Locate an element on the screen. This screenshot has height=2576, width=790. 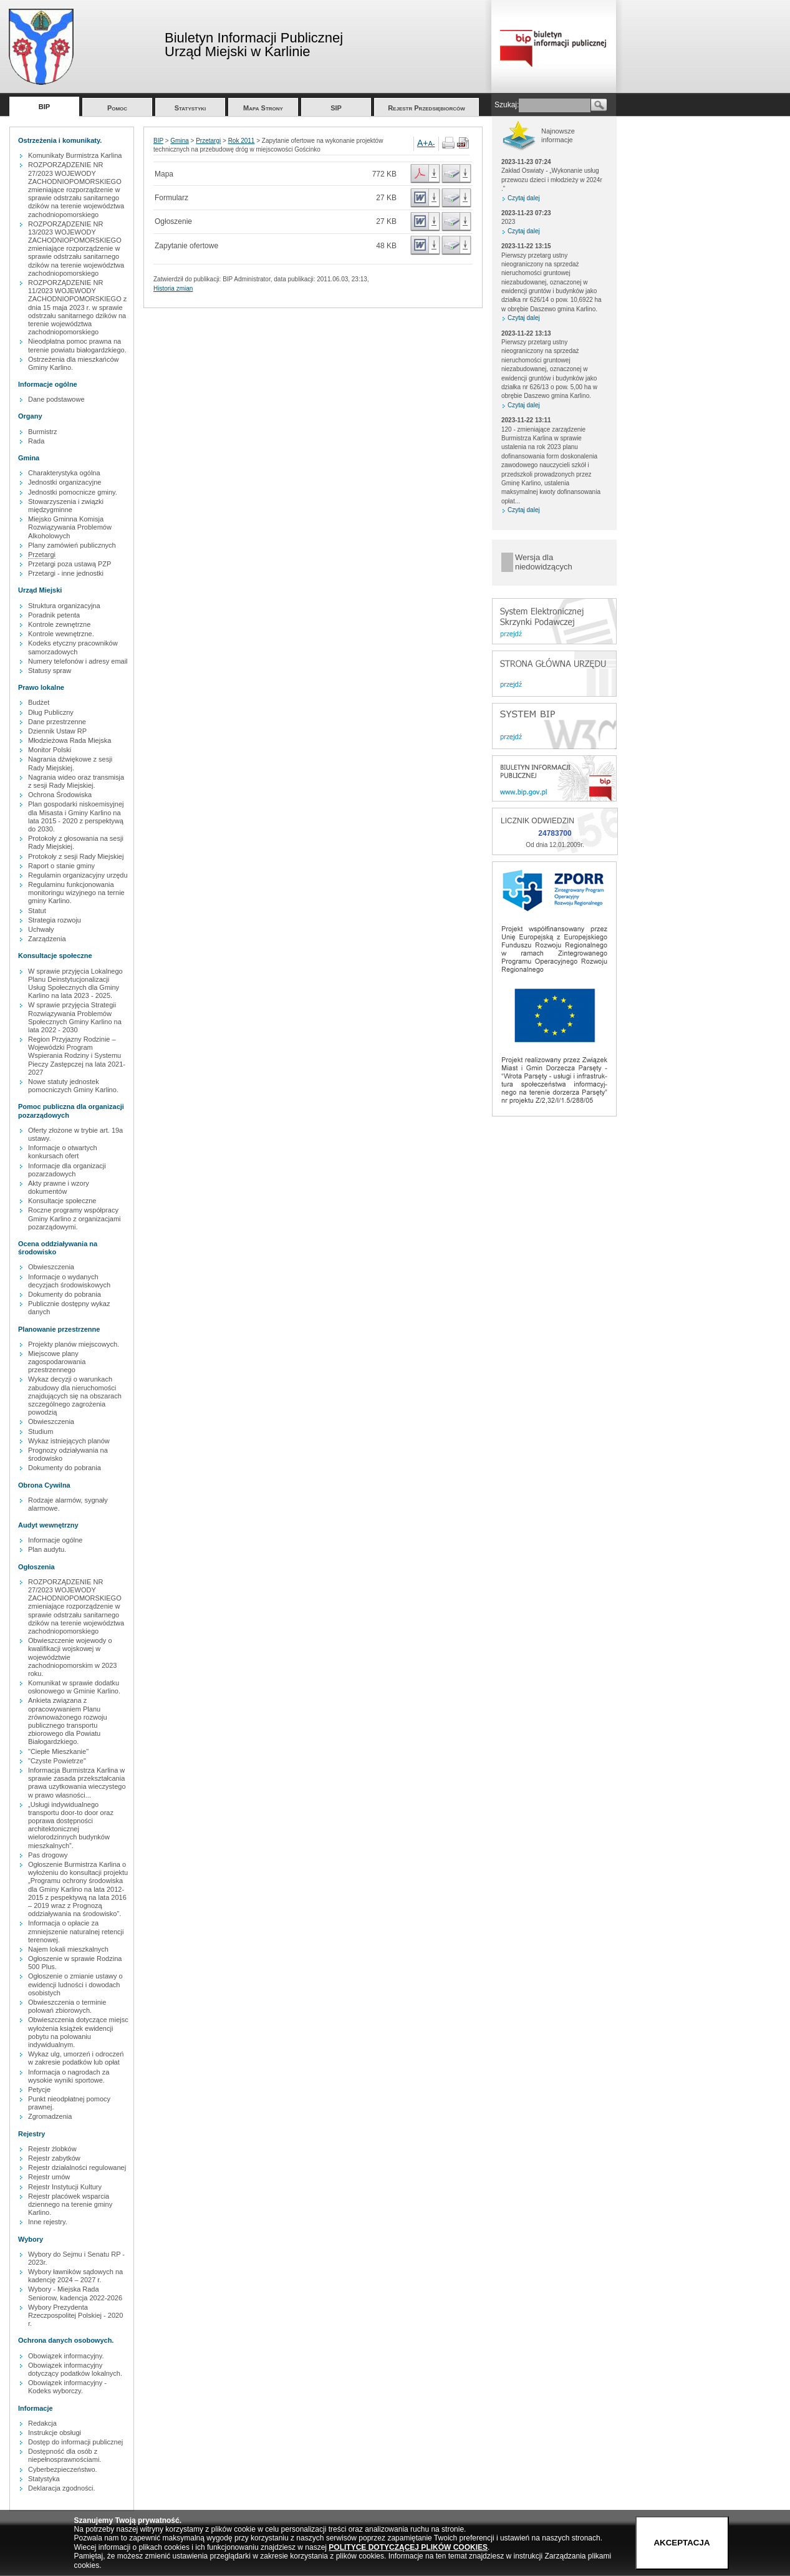
Stowarzyszenia i związki międzygminne is located at coordinates (66, 505).